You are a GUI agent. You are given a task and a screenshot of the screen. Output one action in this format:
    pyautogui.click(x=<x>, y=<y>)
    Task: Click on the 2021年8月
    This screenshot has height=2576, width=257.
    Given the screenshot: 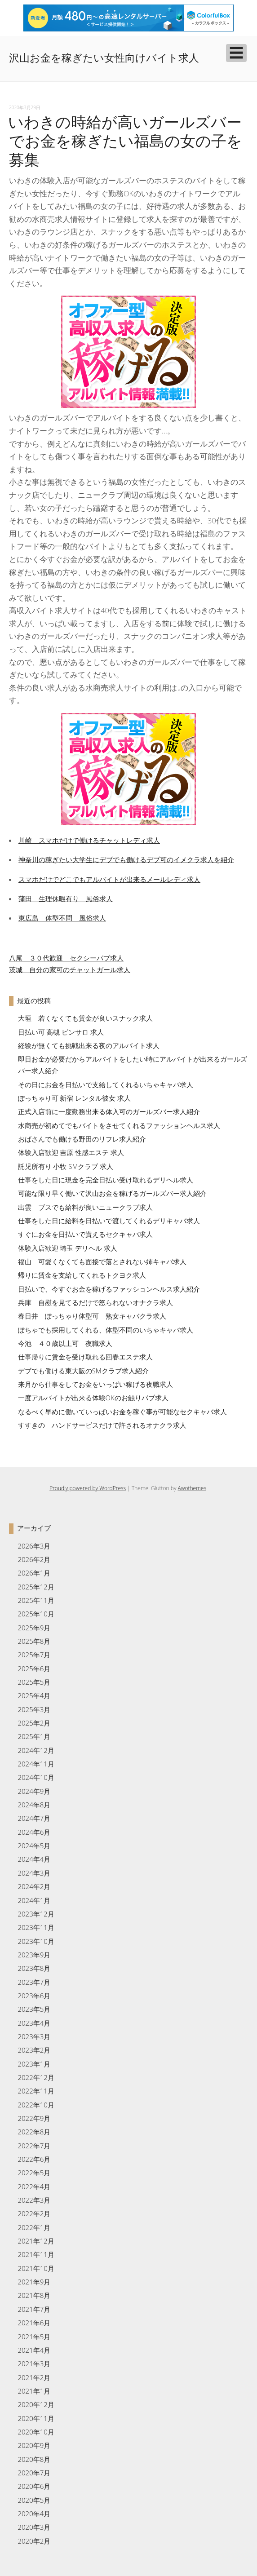 What is the action you would take?
    pyautogui.click(x=34, y=2295)
    